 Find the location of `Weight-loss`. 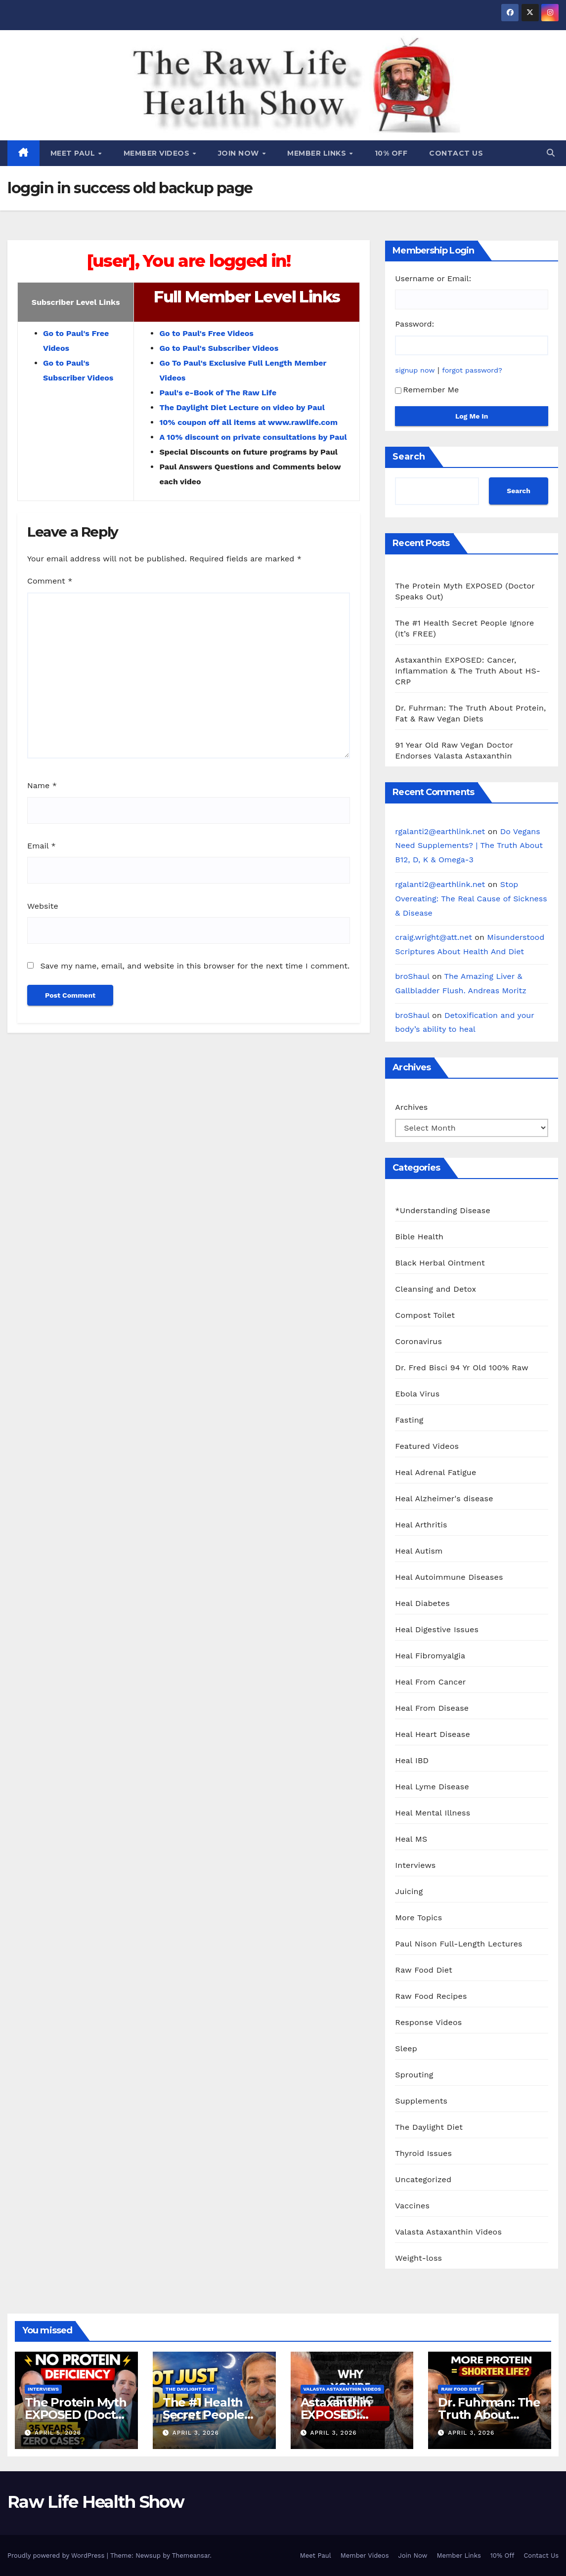

Weight-loss is located at coordinates (418, 2258).